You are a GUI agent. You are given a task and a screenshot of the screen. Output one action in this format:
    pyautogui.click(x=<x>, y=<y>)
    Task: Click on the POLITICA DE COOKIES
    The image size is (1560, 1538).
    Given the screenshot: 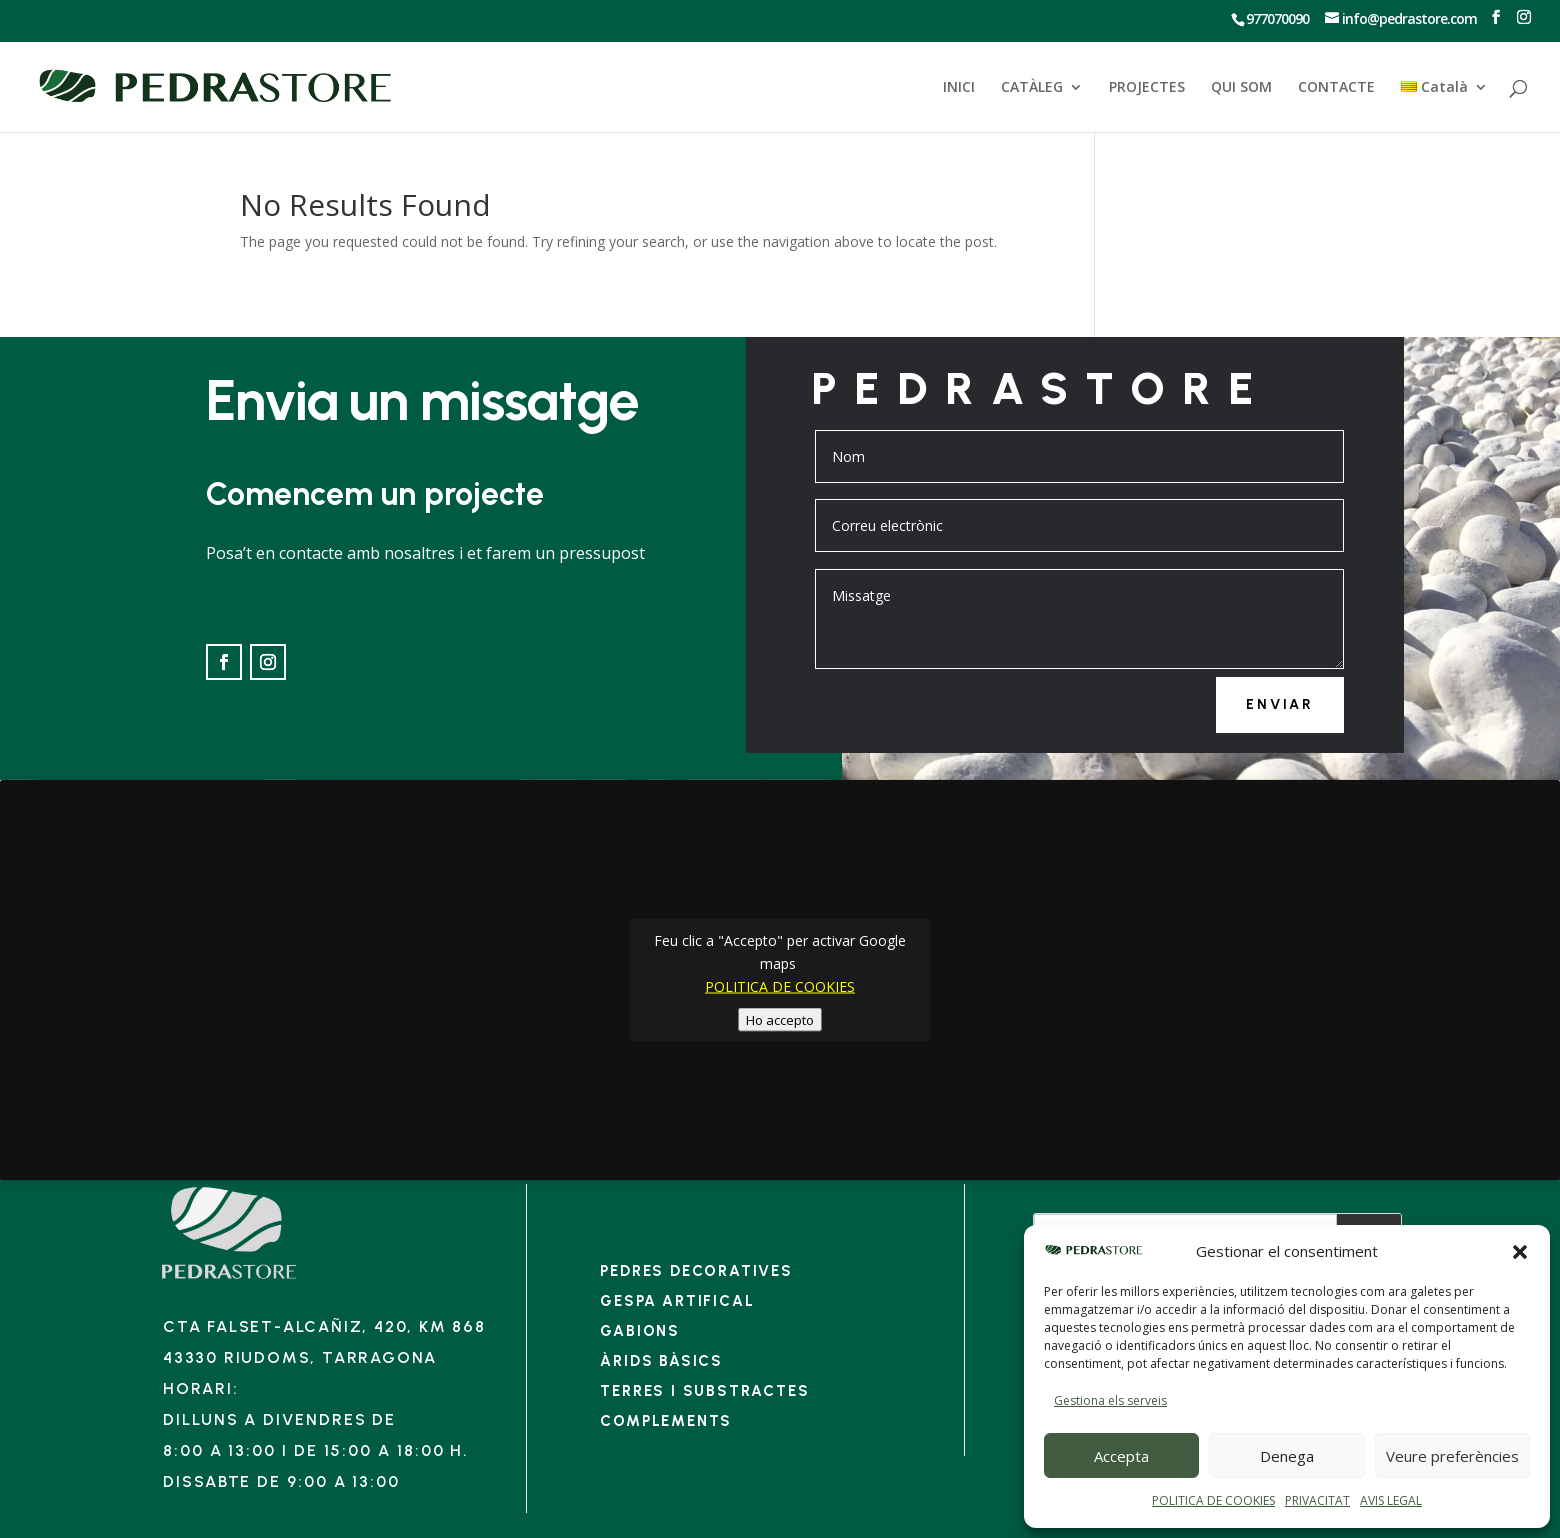 What is the action you would take?
    pyautogui.click(x=1213, y=1500)
    